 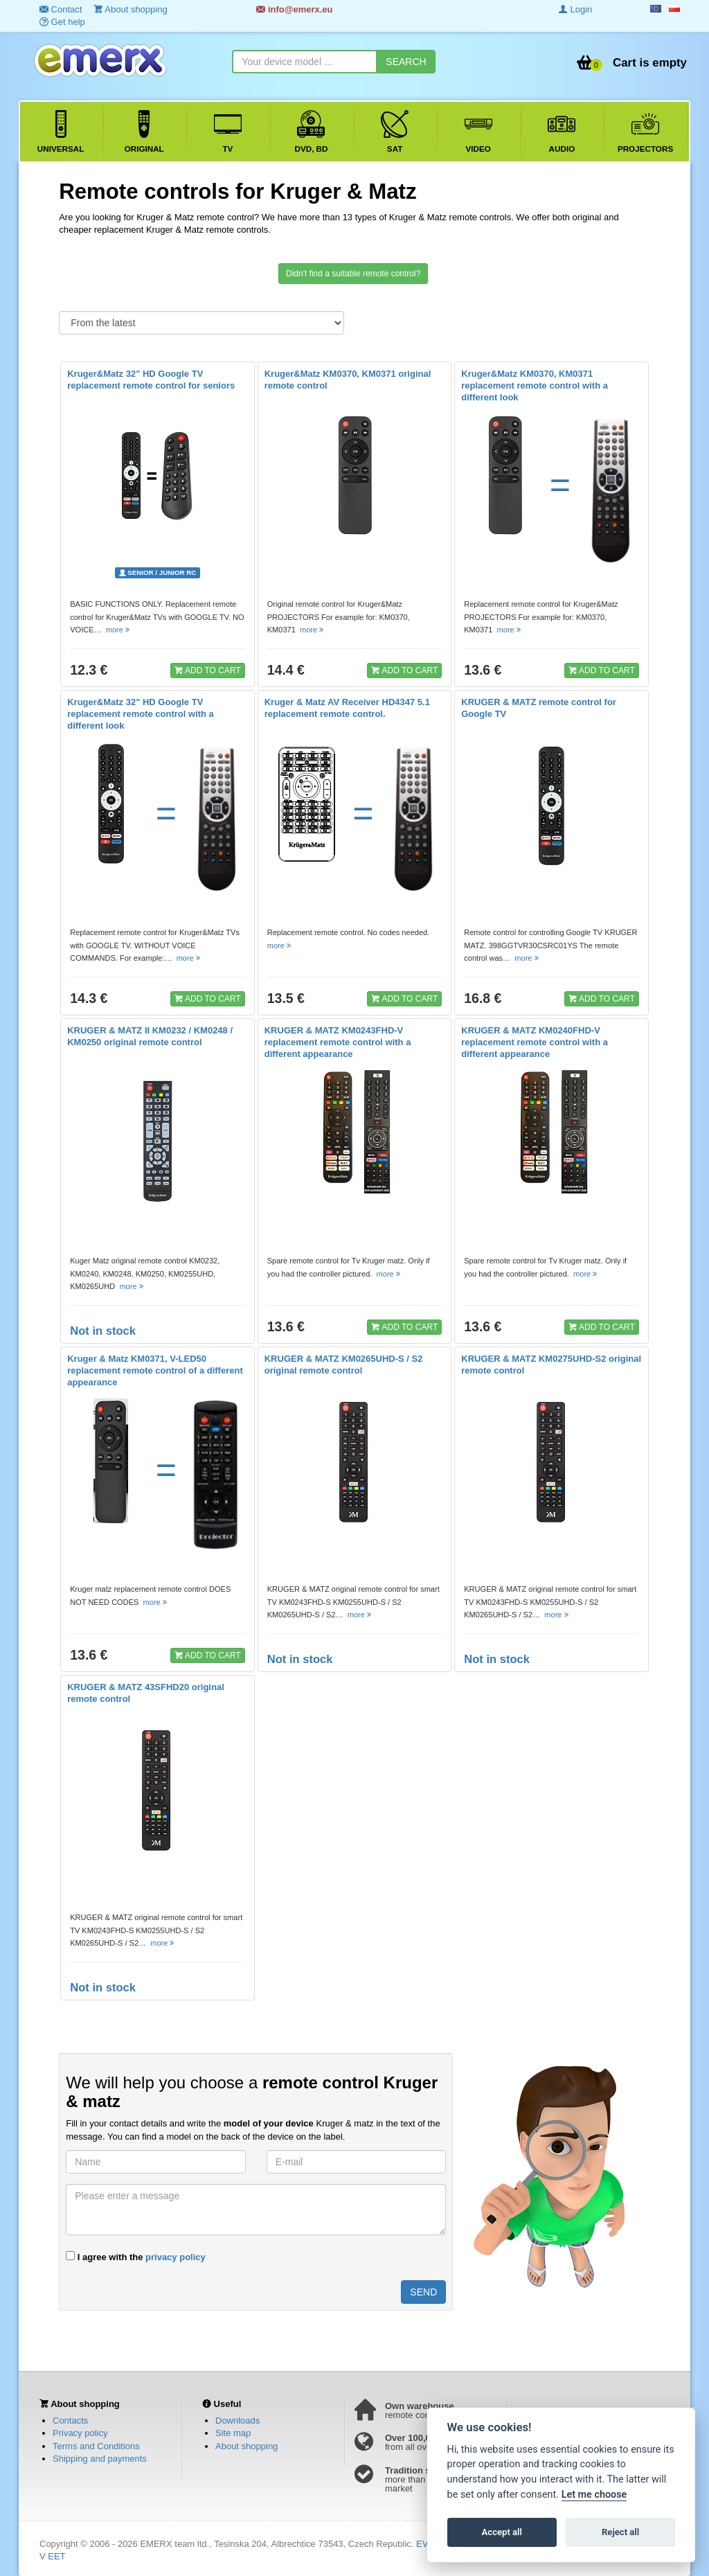 What do you see at coordinates (534, 385) in the screenshot?
I see `Kruger&Matz KM0370, KM0371 replacement remote control with a different look` at bounding box center [534, 385].